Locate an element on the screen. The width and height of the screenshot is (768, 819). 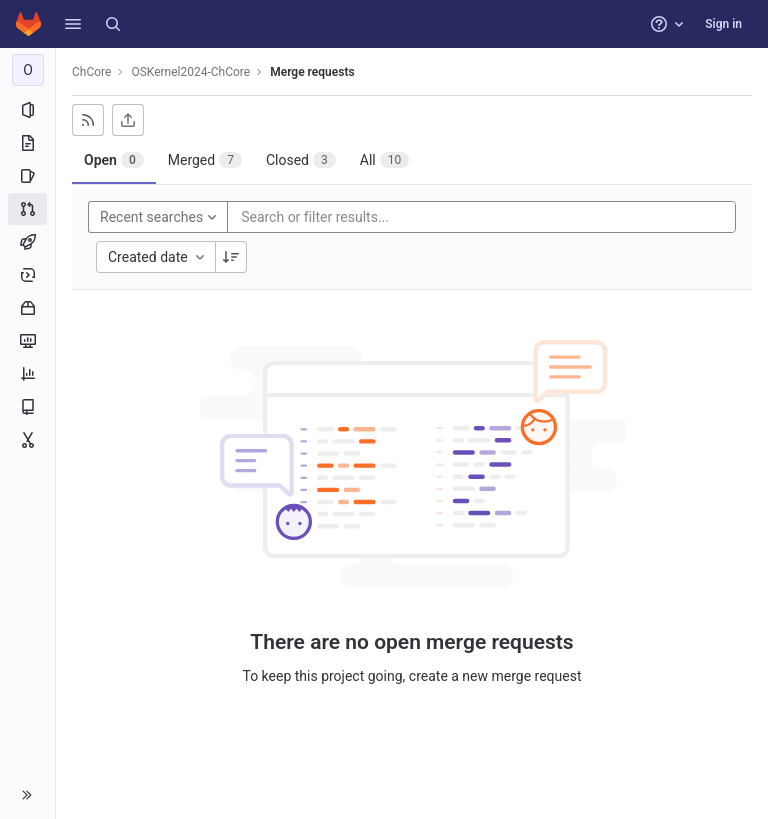
[OSKernel2024-ChCore] is located at coordinates (28, 70).